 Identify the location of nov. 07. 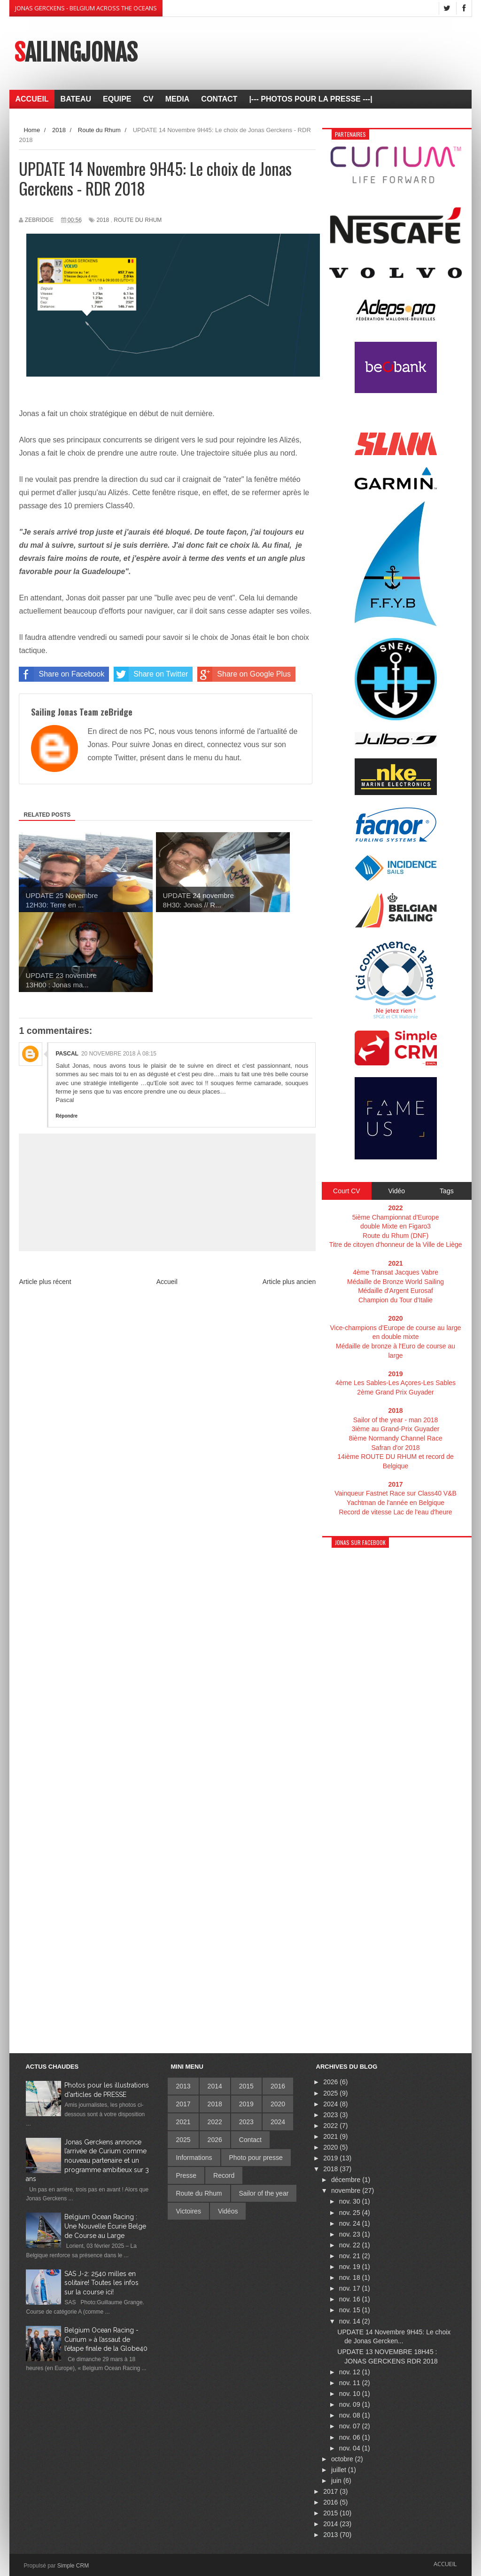
(350, 2426).